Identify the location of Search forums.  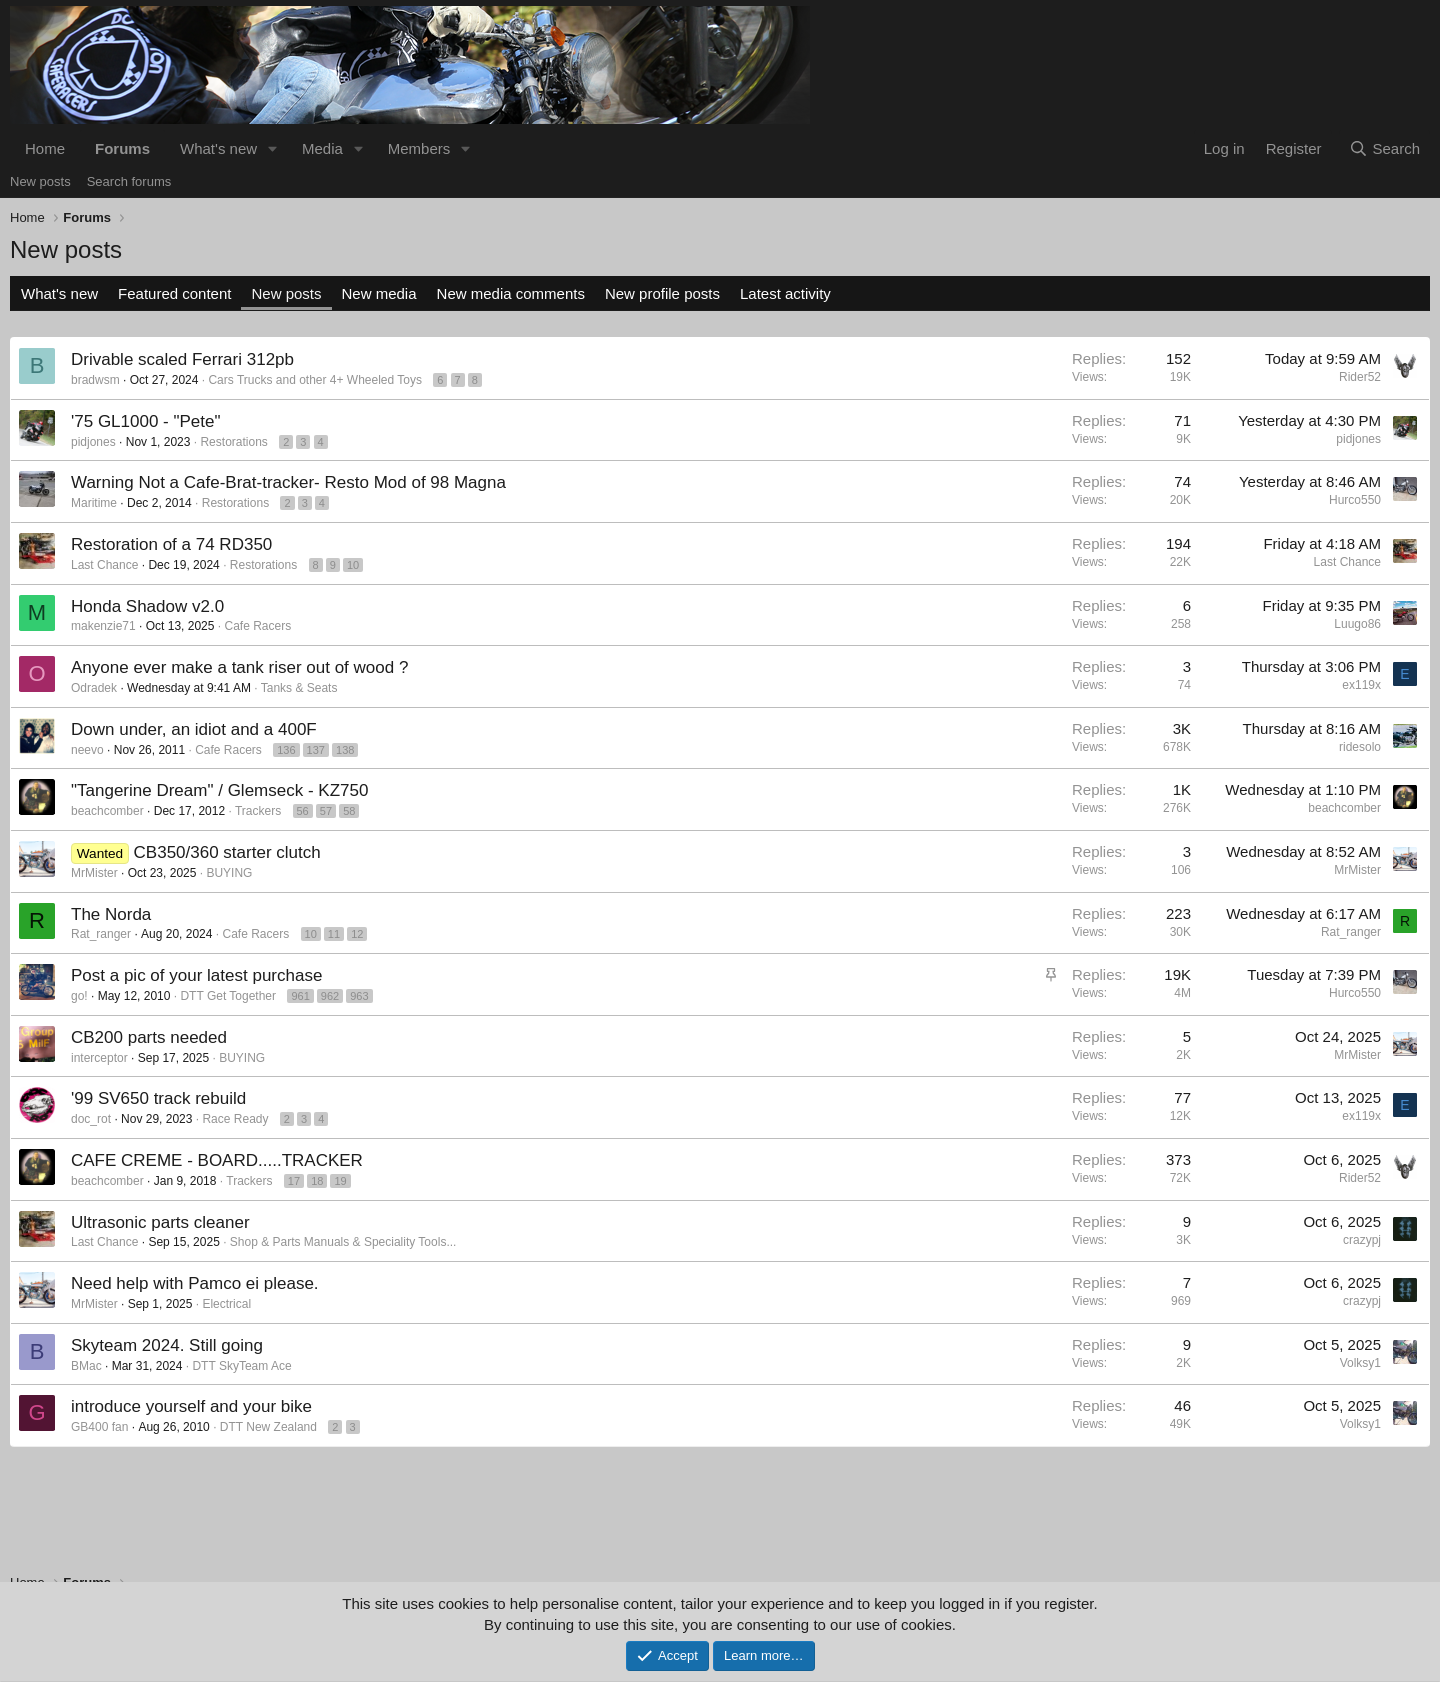
(129, 181).